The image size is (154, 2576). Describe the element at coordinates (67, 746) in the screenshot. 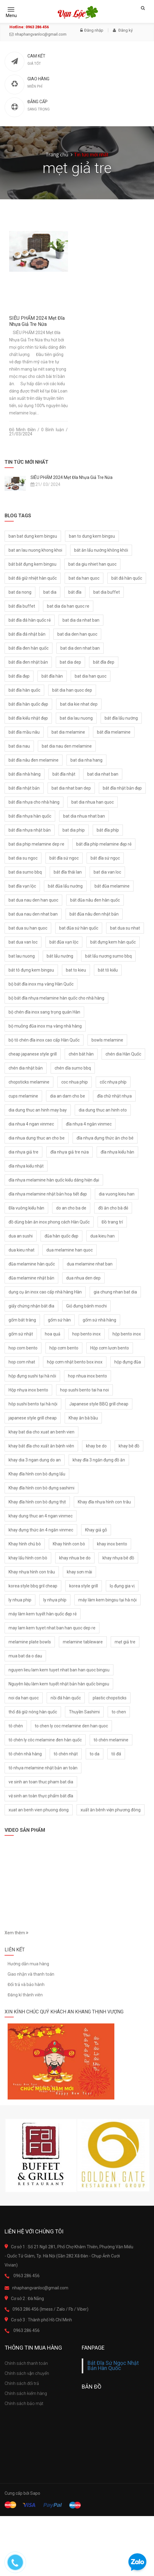

I see `bat dia nau den melamine` at that location.